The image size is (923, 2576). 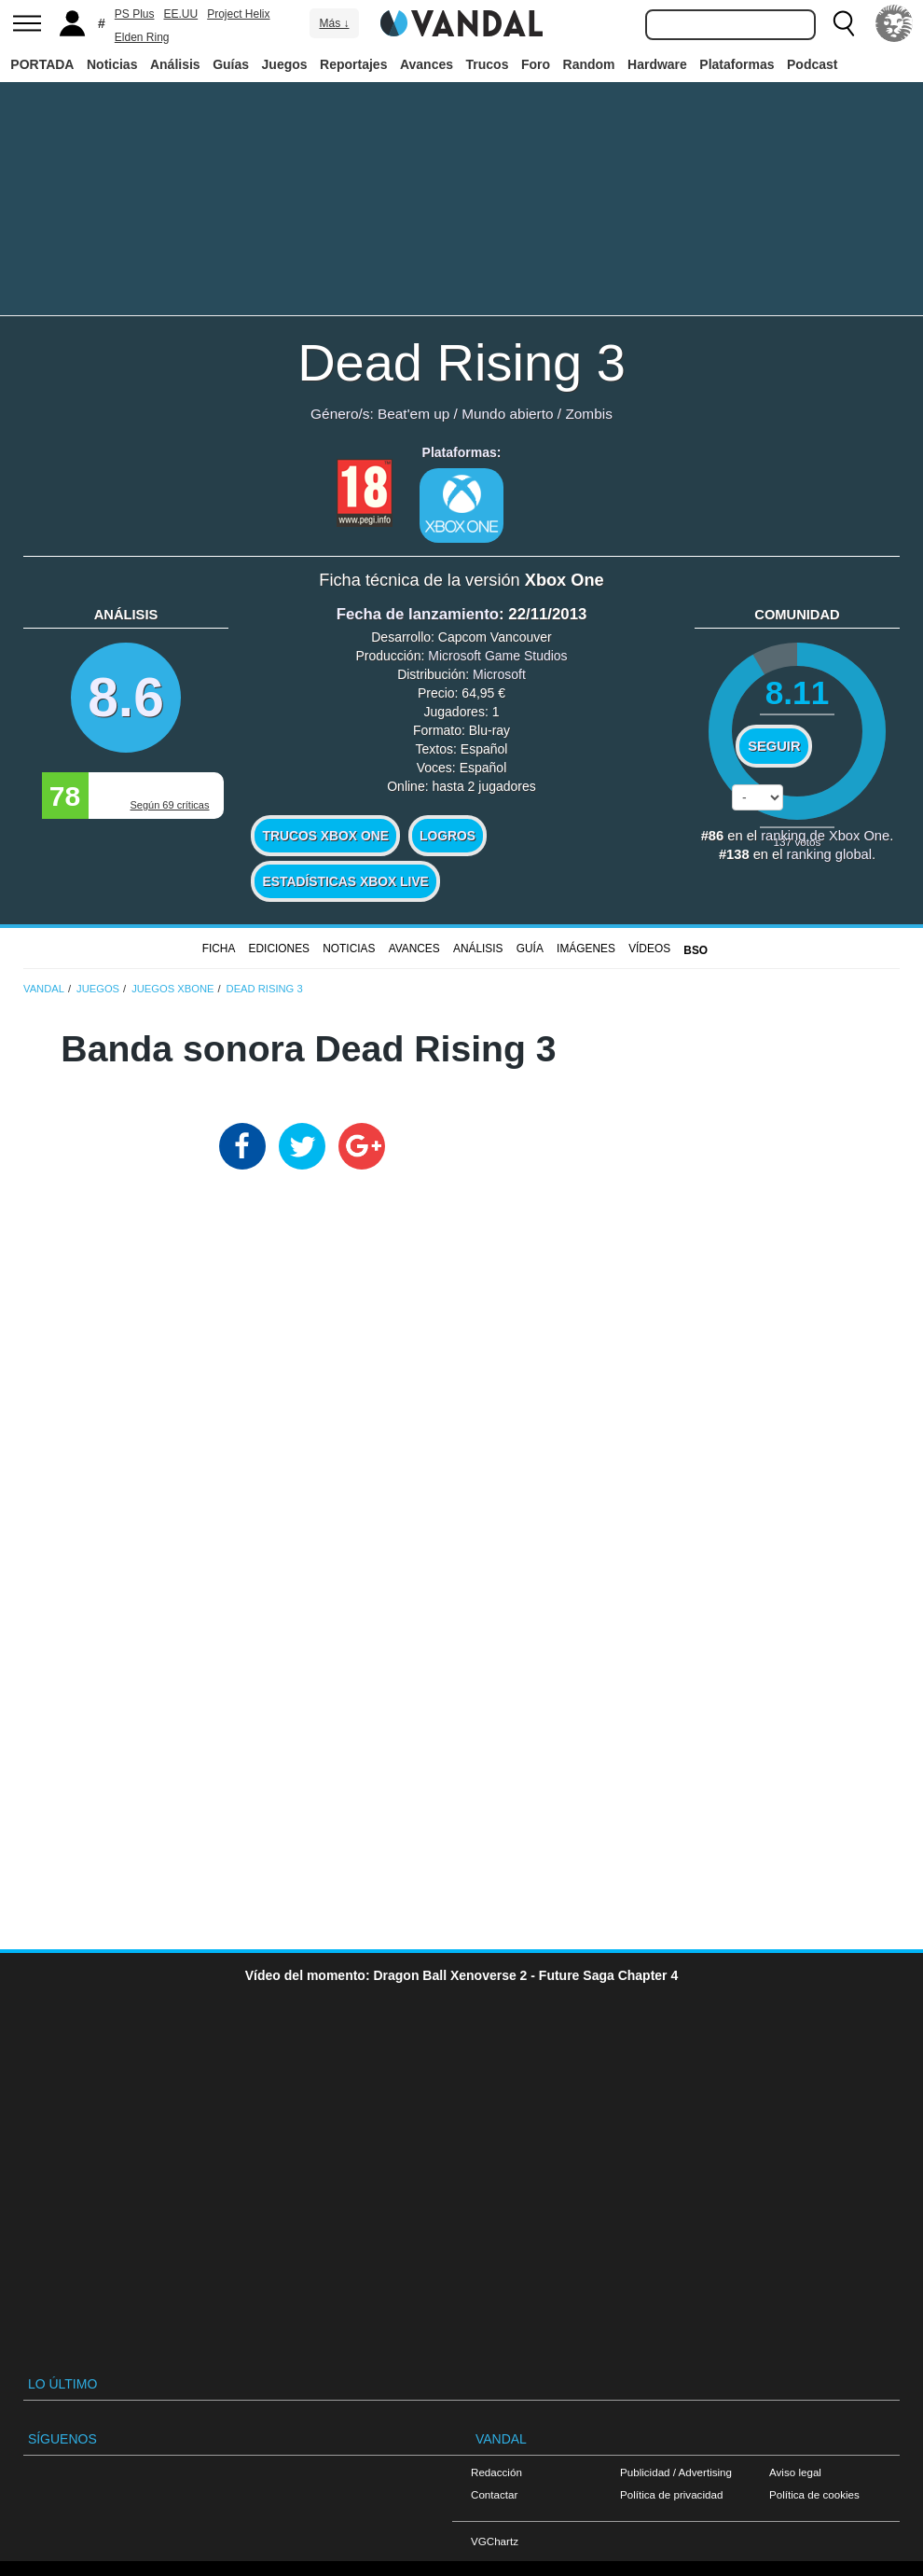 What do you see at coordinates (494, 2494) in the screenshot?
I see `Contactar` at bounding box center [494, 2494].